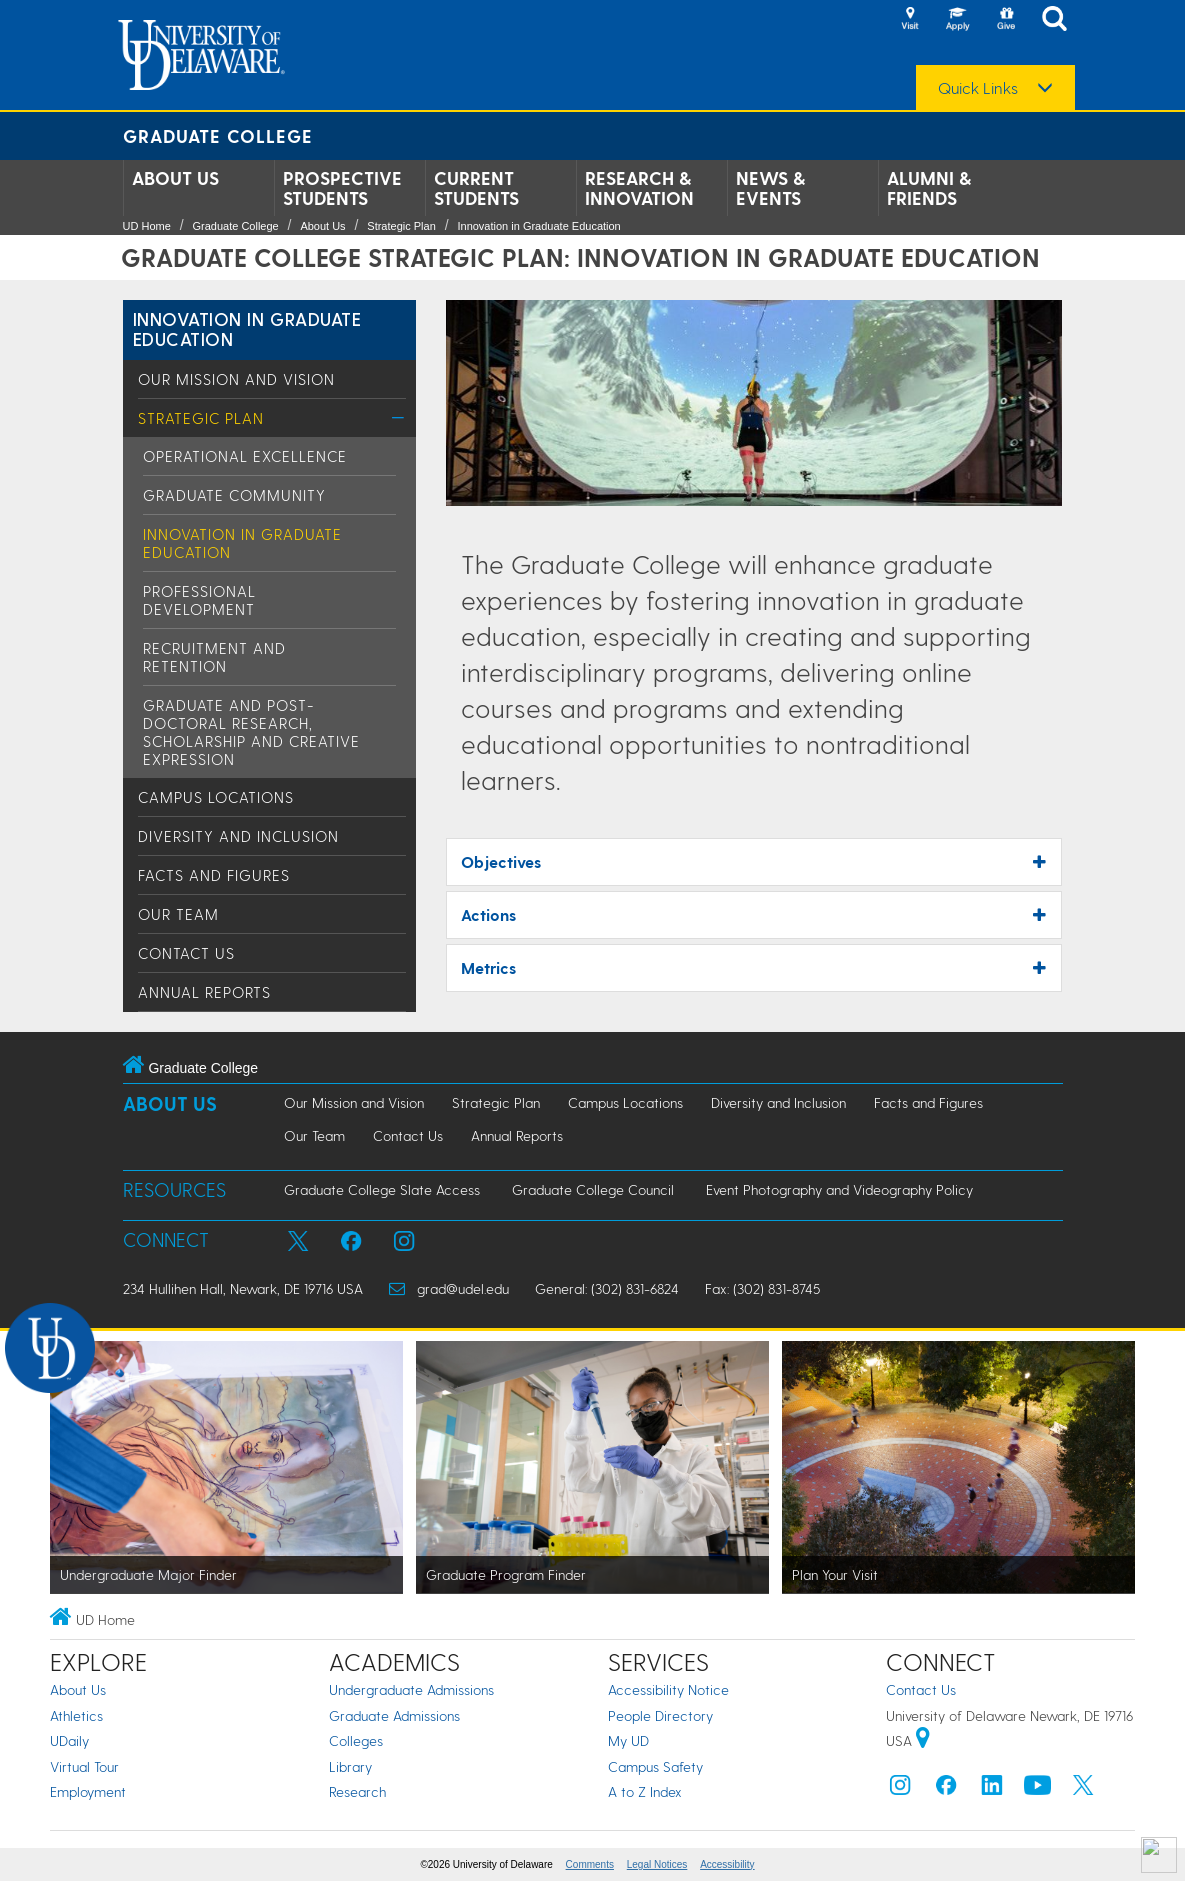 The image size is (1185, 1881). What do you see at coordinates (639, 188) in the screenshot?
I see `Research & Innovation` at bounding box center [639, 188].